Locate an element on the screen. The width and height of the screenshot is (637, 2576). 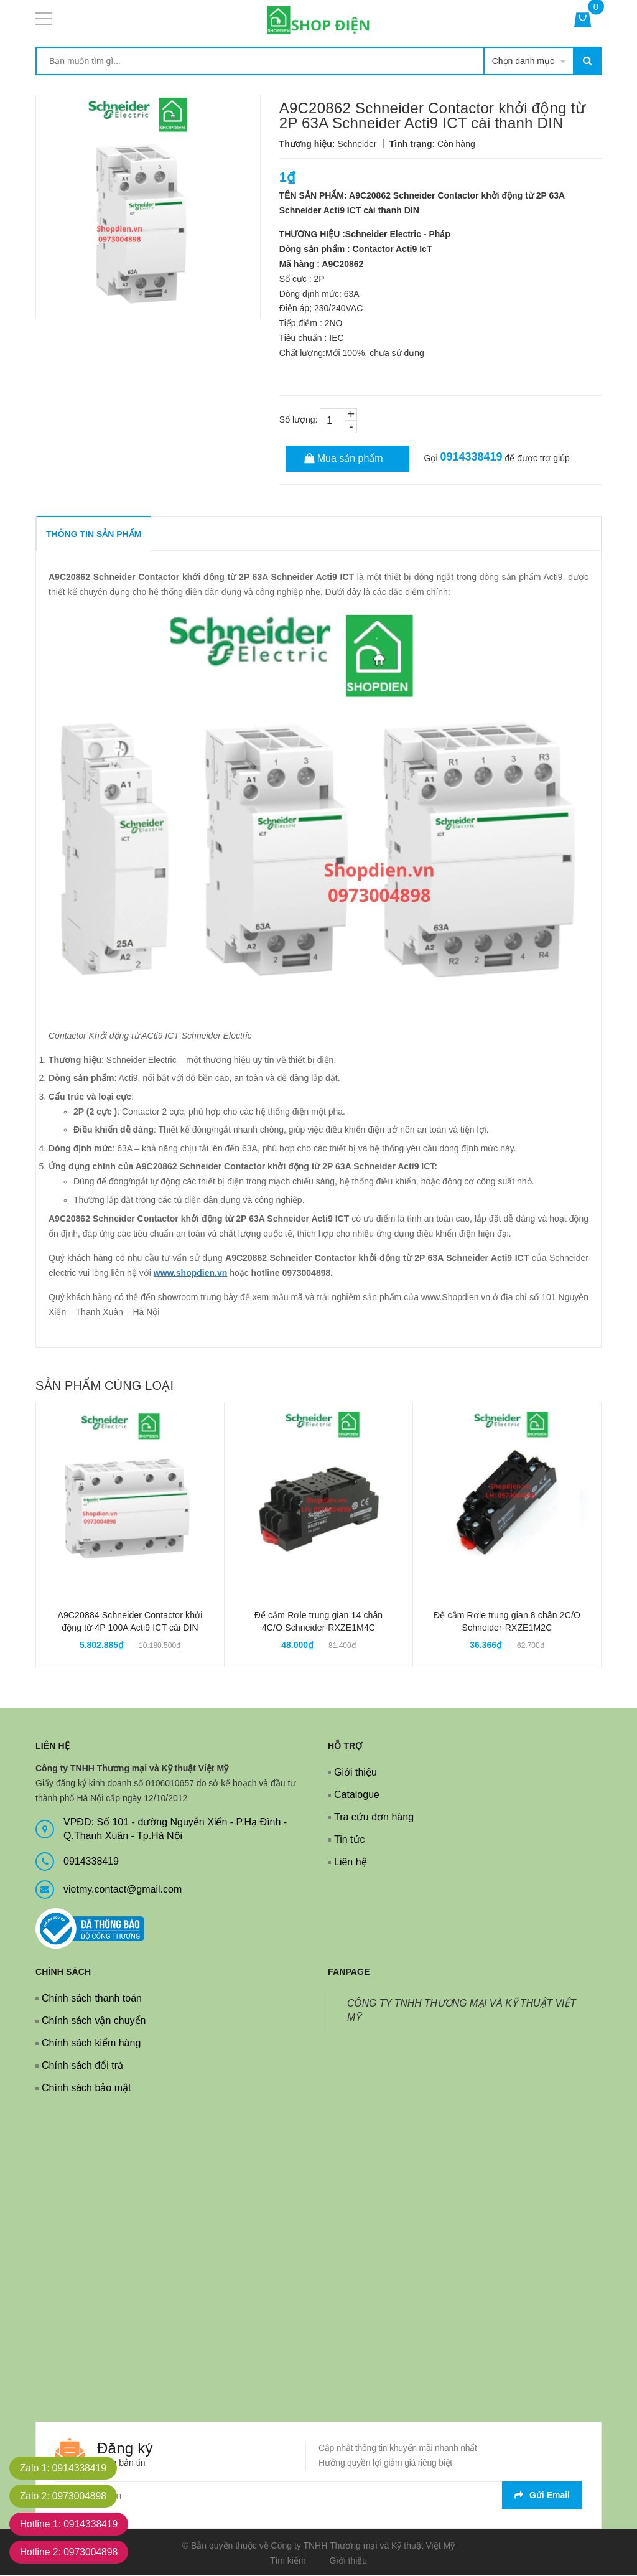
Zalo 1 is located at coordinates (65, 2468).